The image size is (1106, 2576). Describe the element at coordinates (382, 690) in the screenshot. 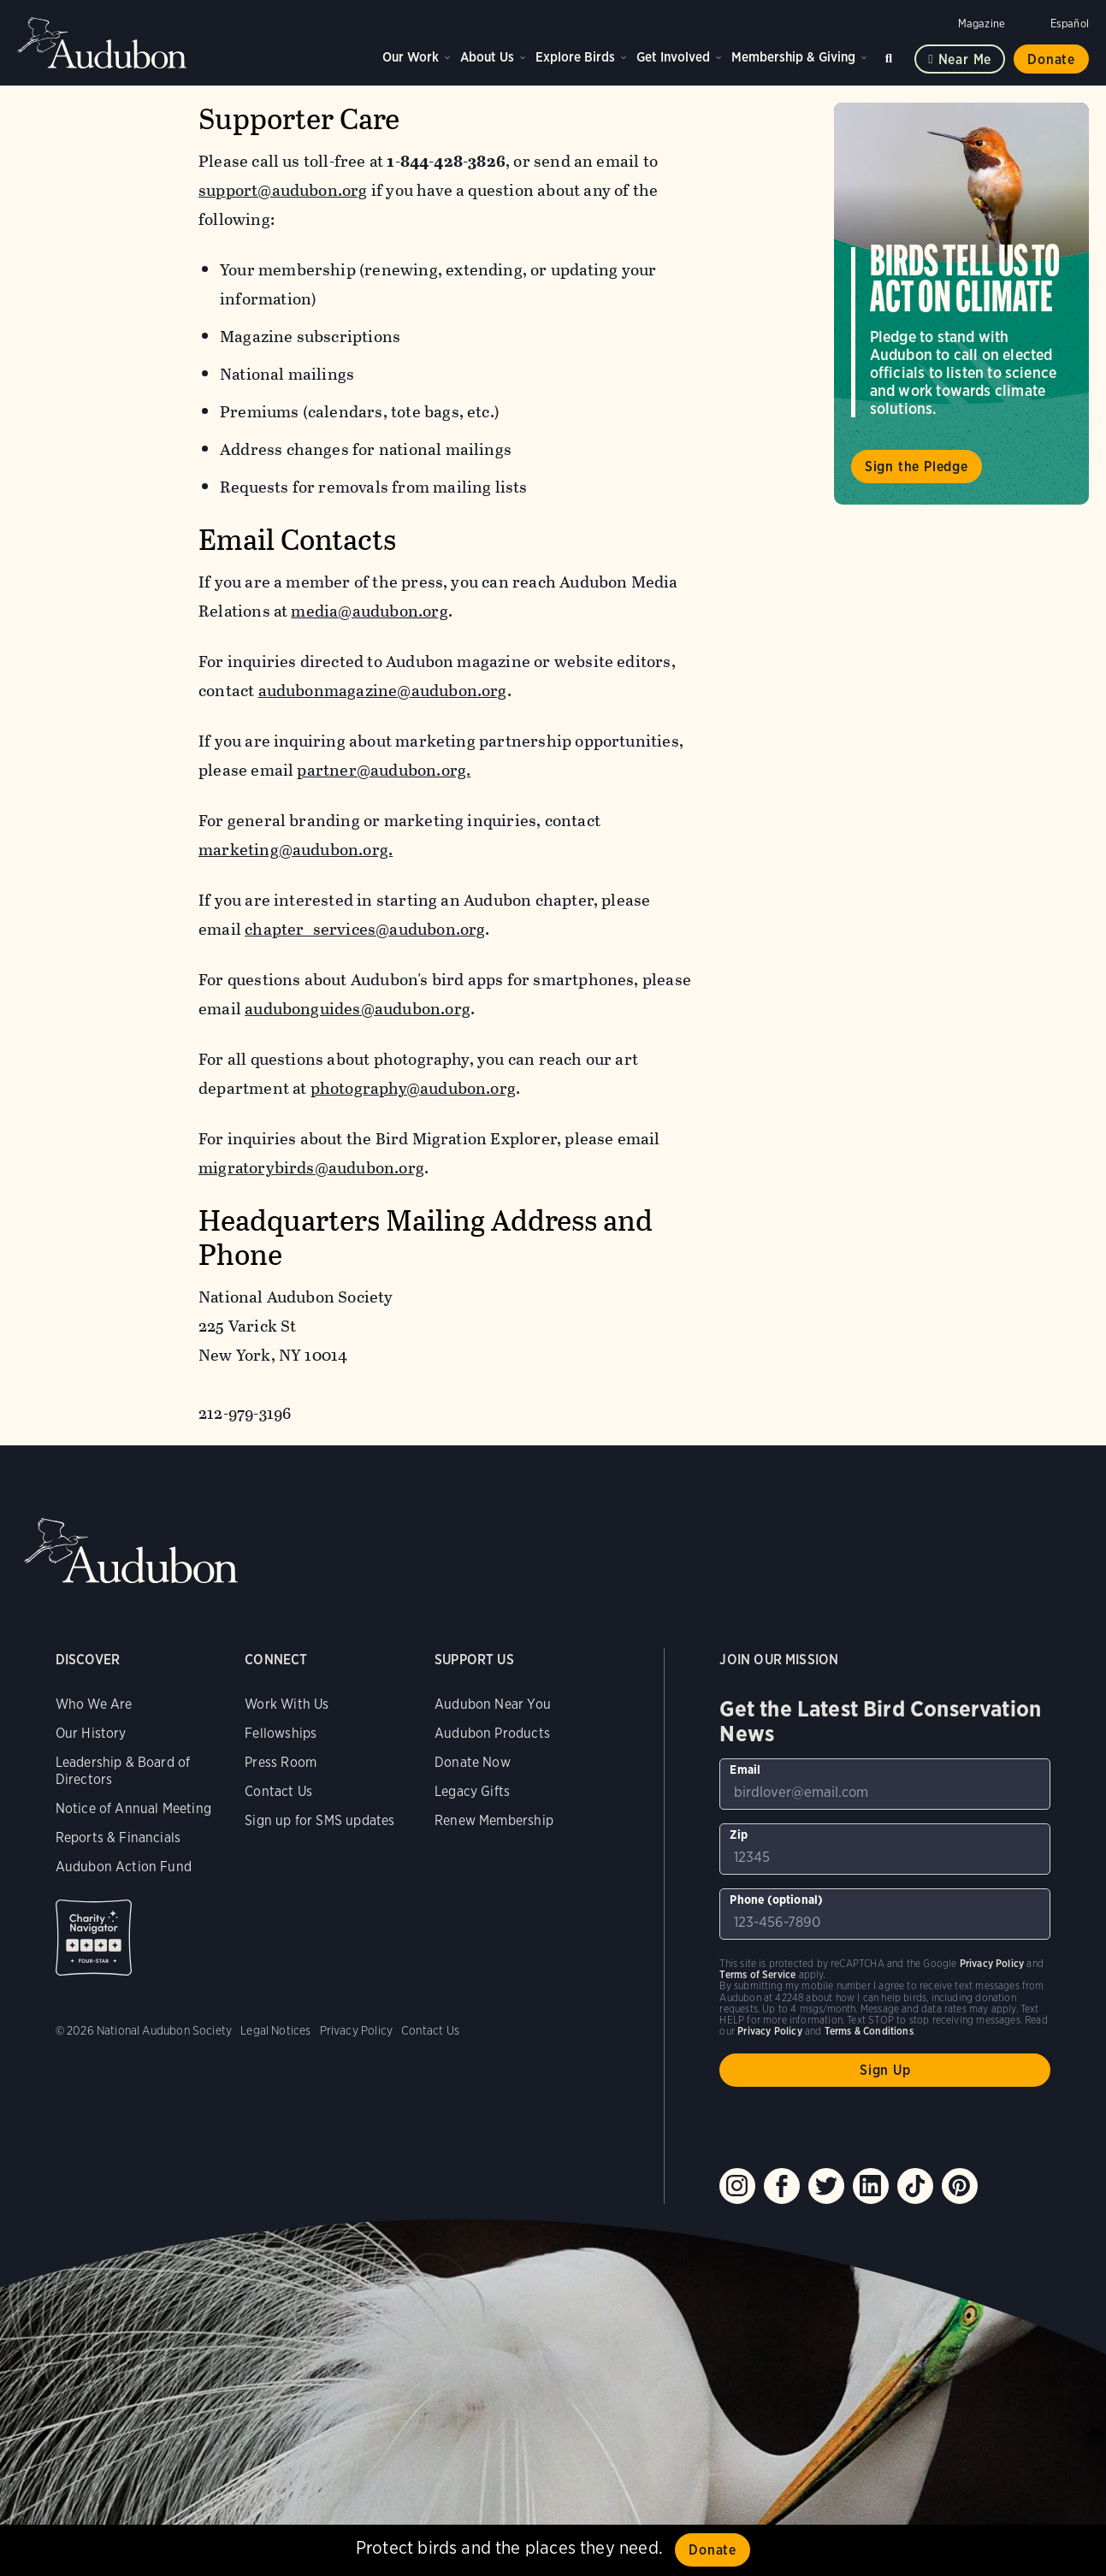

I see `audubonmagazine@audubon.org` at that location.